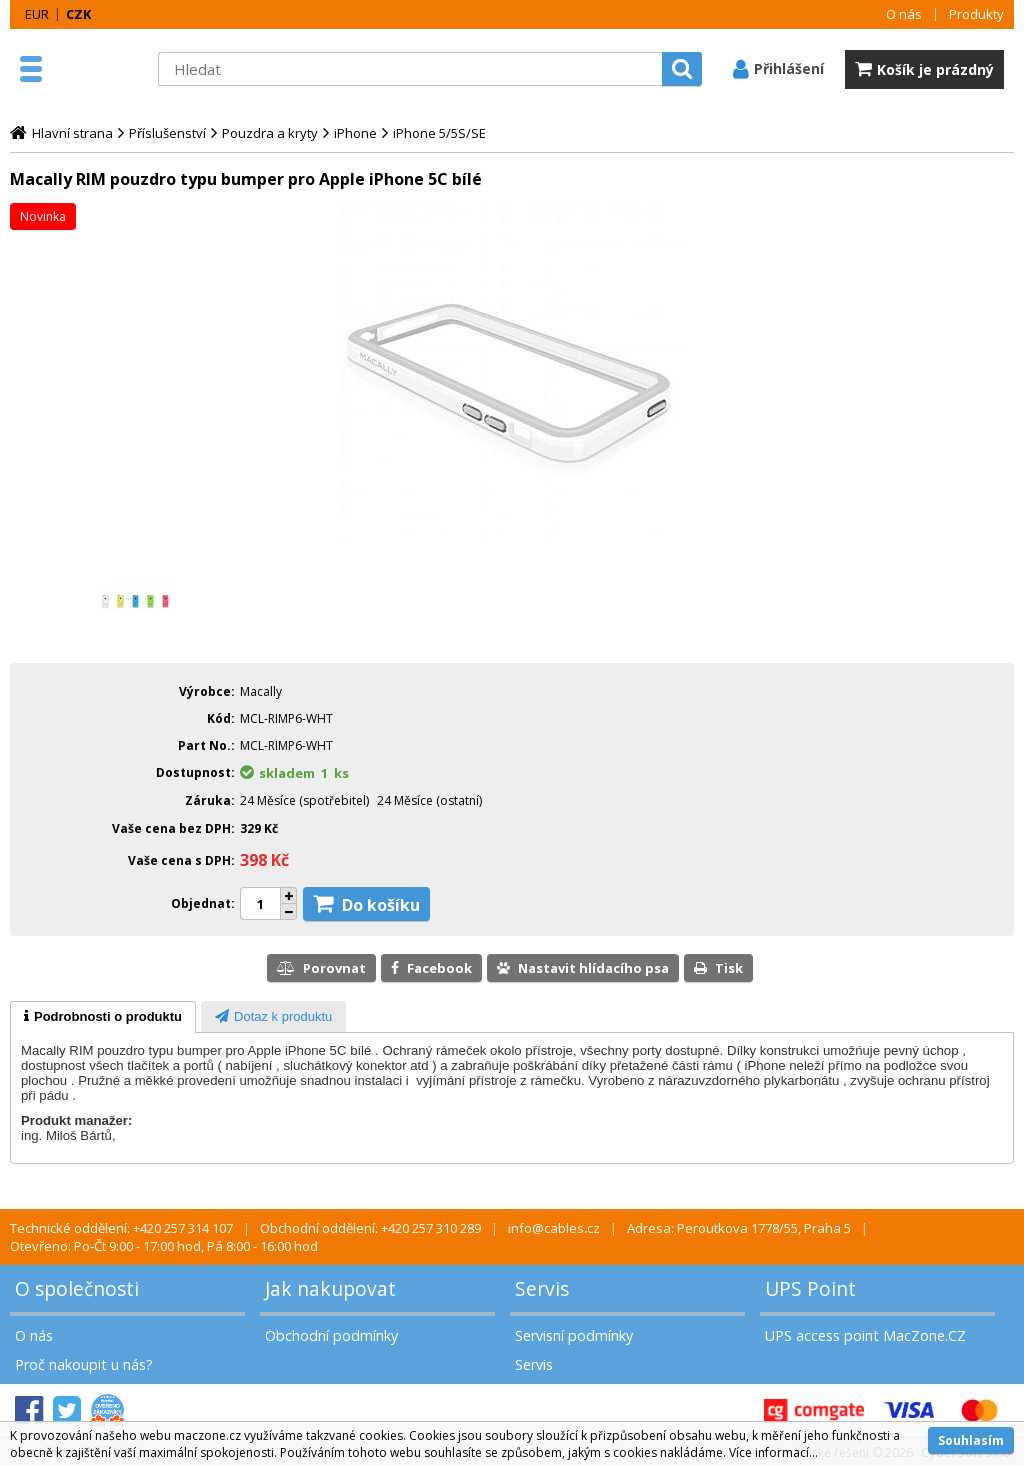  What do you see at coordinates (78, 14) in the screenshot?
I see `CZK` at bounding box center [78, 14].